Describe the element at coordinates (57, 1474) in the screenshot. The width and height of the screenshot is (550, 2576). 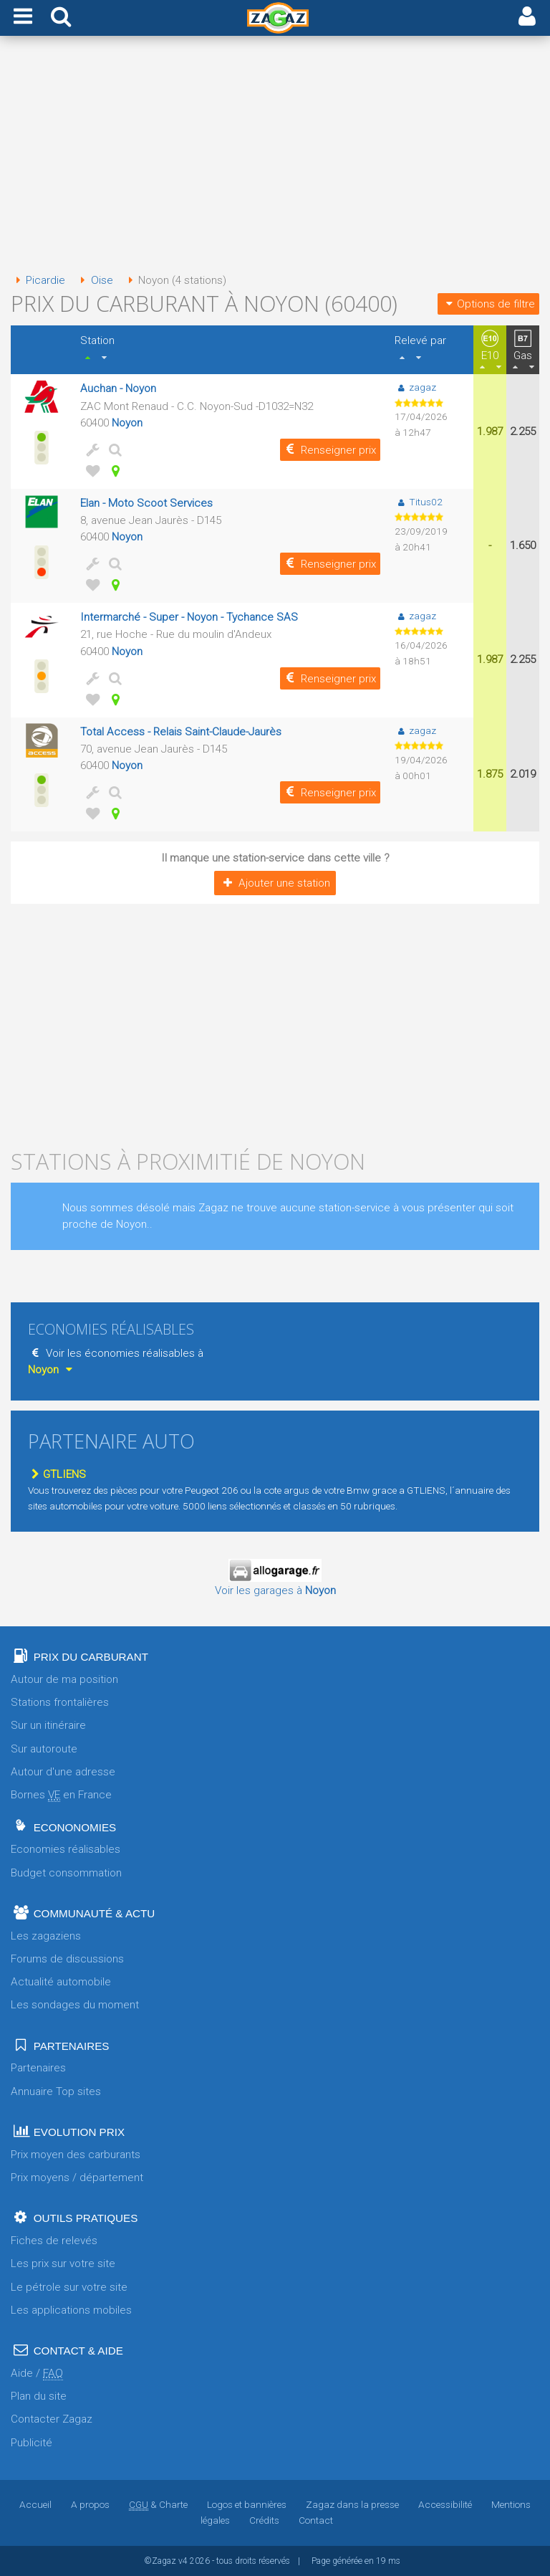
I see `GTLIENS` at that location.